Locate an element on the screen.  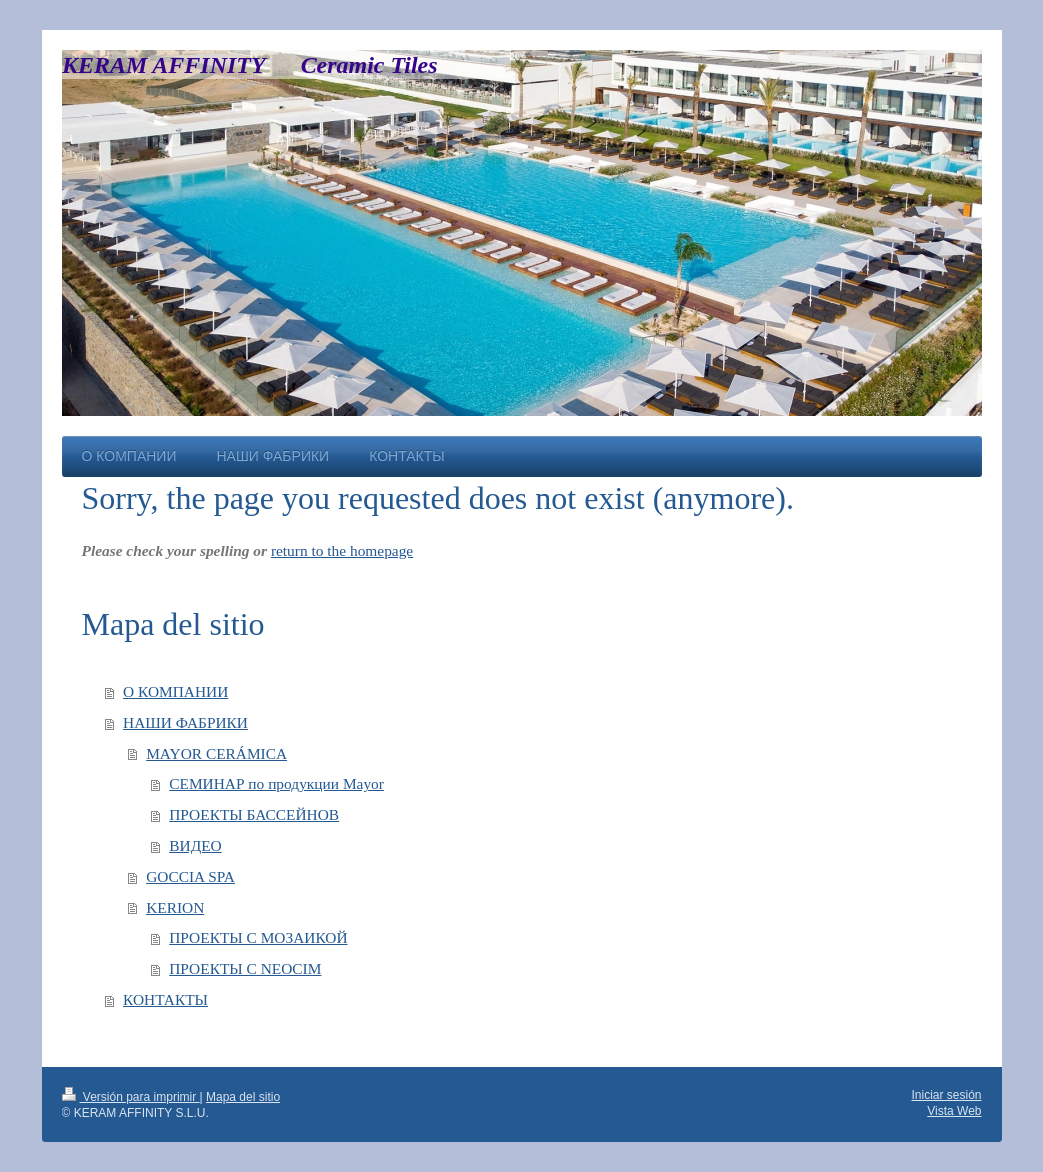
КОНТАКТЫ is located at coordinates (165, 999).